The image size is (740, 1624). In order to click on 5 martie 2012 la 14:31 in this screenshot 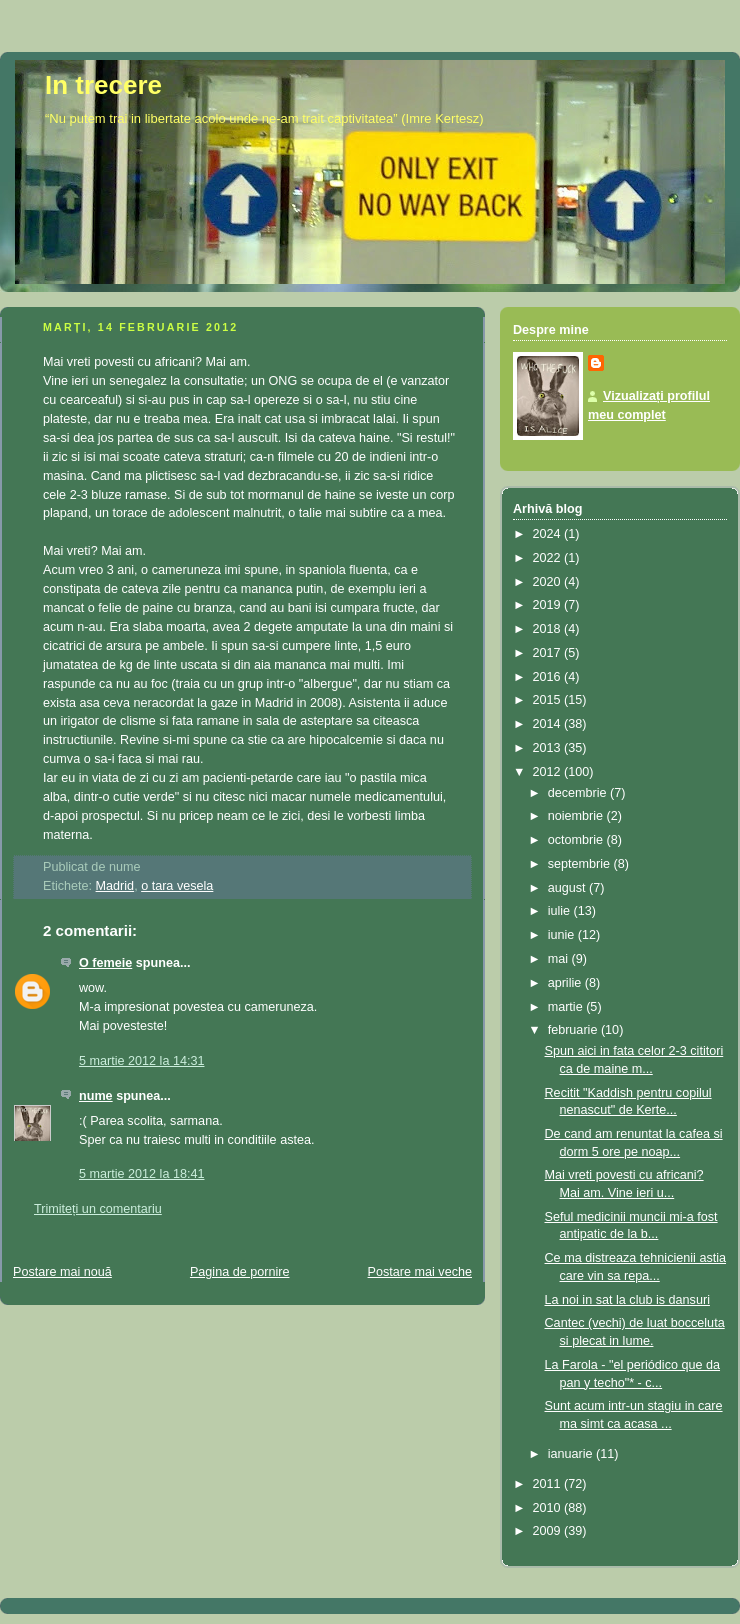, I will do `click(141, 1061)`.